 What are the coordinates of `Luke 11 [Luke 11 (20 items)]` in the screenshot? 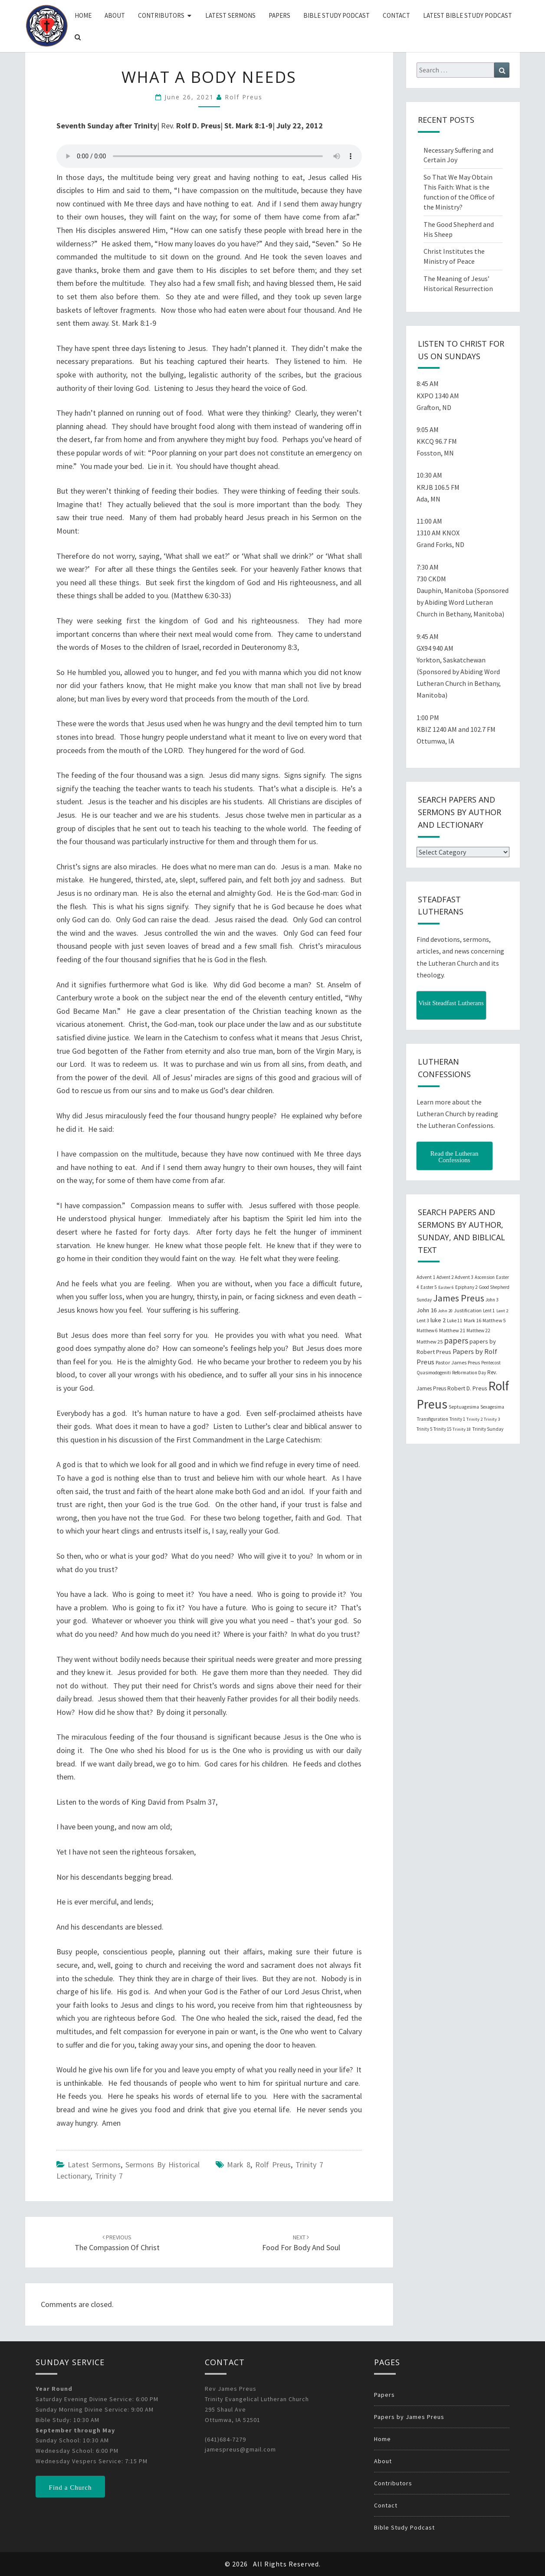 It's located at (455, 1320).